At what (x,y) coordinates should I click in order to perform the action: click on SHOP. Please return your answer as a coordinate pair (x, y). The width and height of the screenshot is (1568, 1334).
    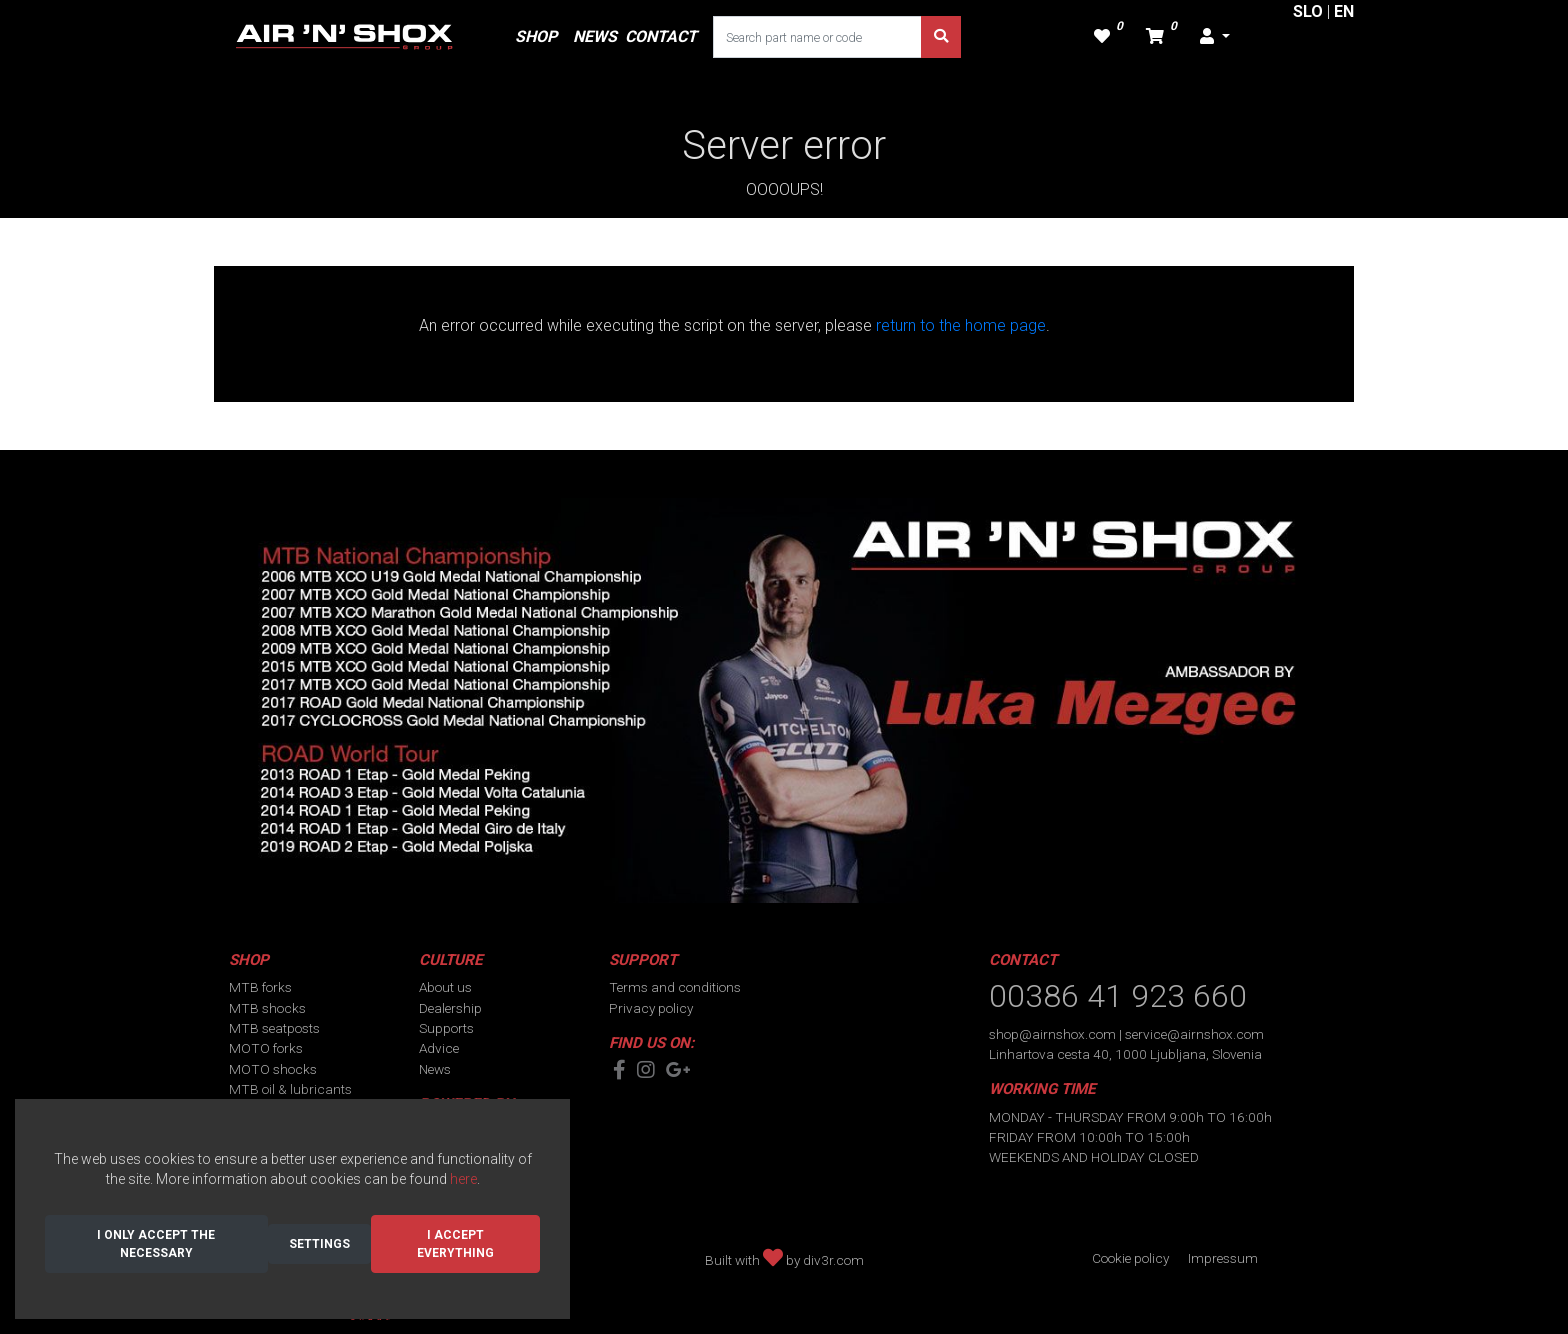
    Looking at the image, I should click on (536, 36).